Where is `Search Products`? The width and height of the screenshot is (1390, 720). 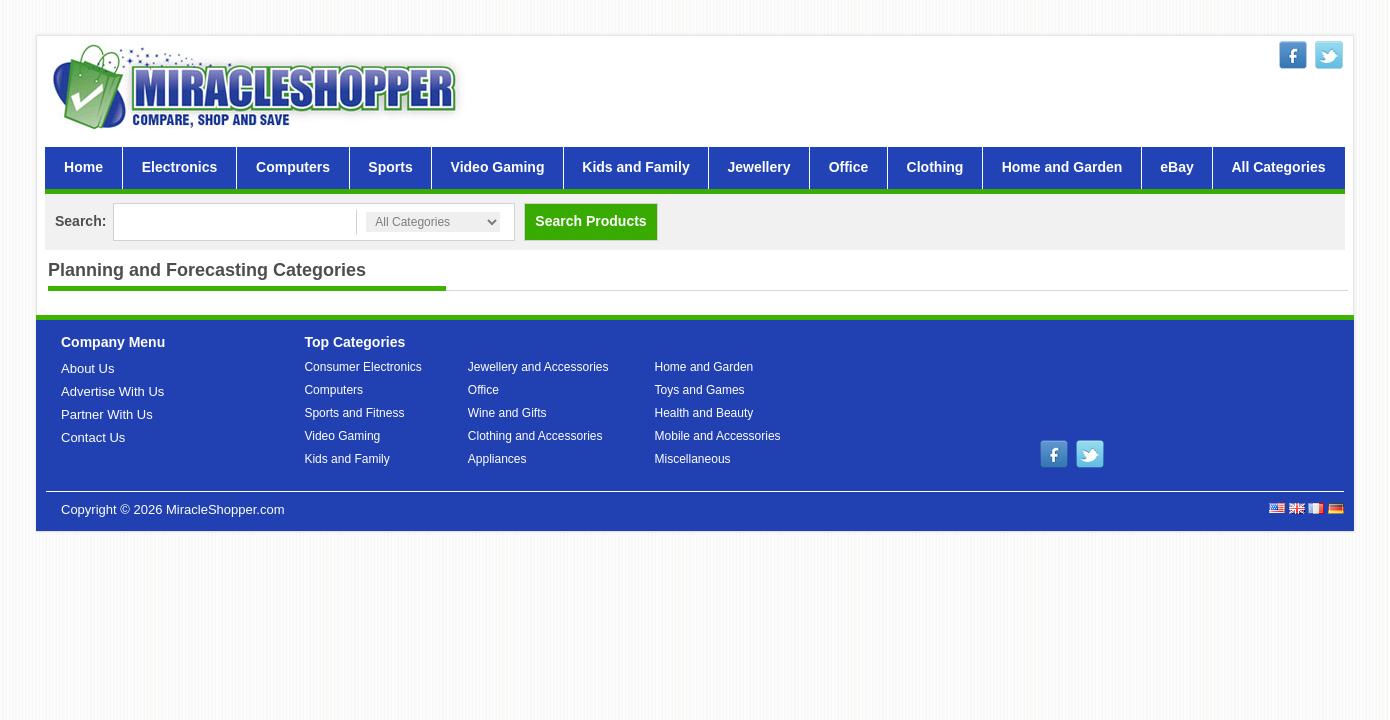 Search Products is located at coordinates (590, 221).